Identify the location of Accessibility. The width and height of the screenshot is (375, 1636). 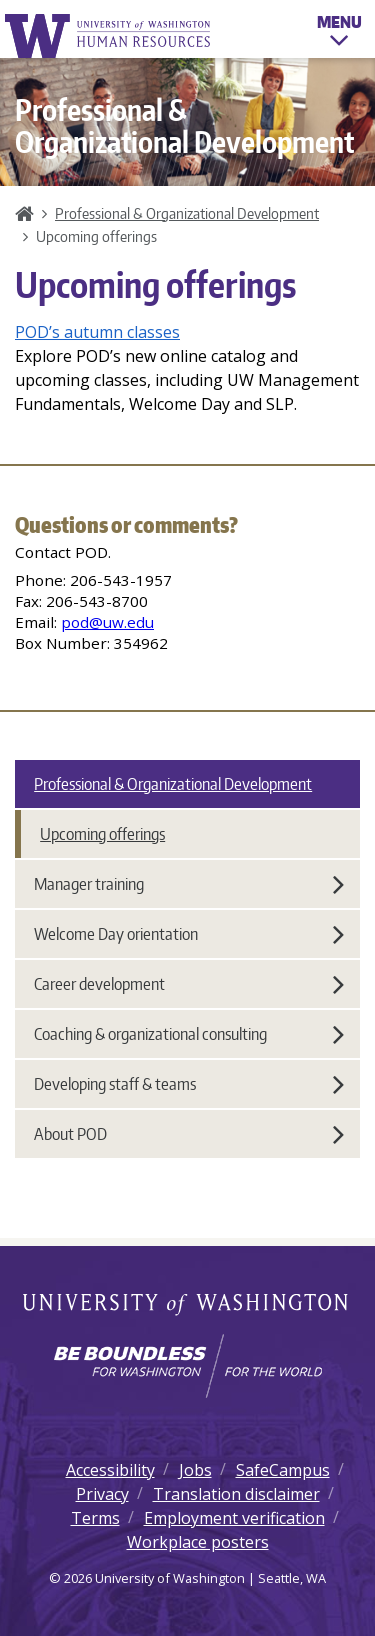
(110, 1470).